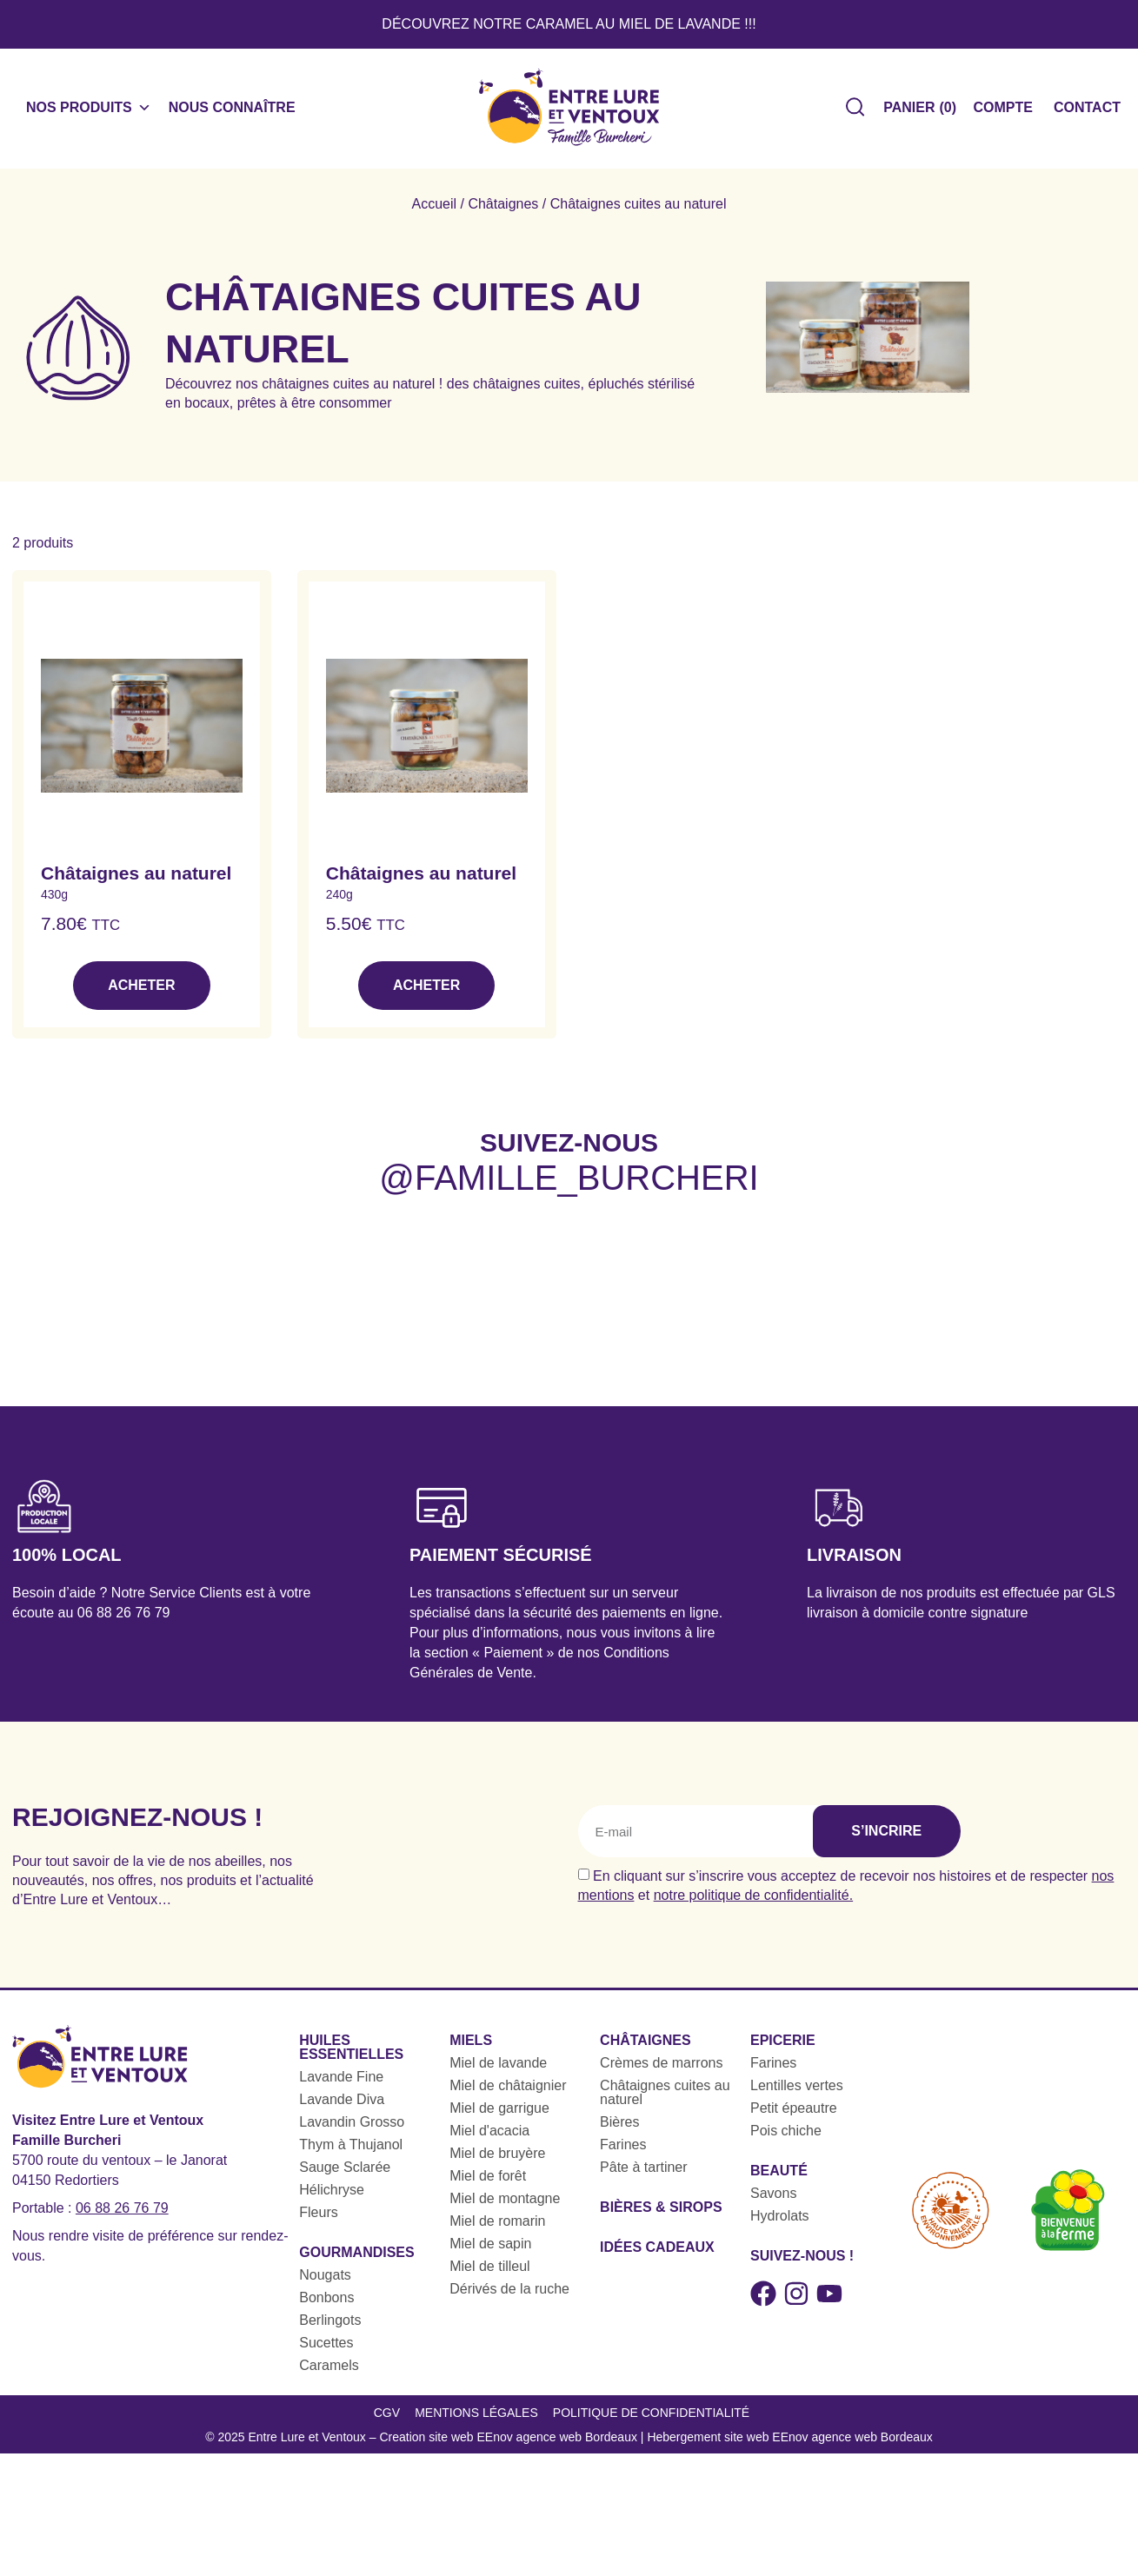 This screenshot has height=2576, width=1138. What do you see at coordinates (232, 110) in the screenshot?
I see `Nous connaître` at bounding box center [232, 110].